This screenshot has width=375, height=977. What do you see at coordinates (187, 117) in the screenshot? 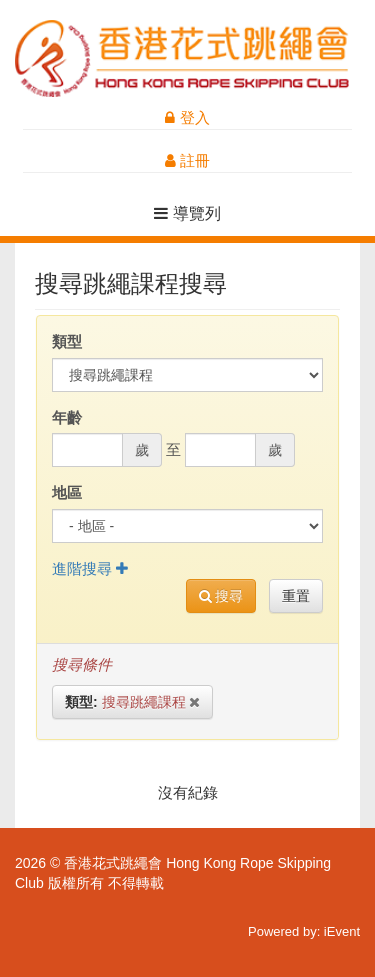
I see `登入` at bounding box center [187, 117].